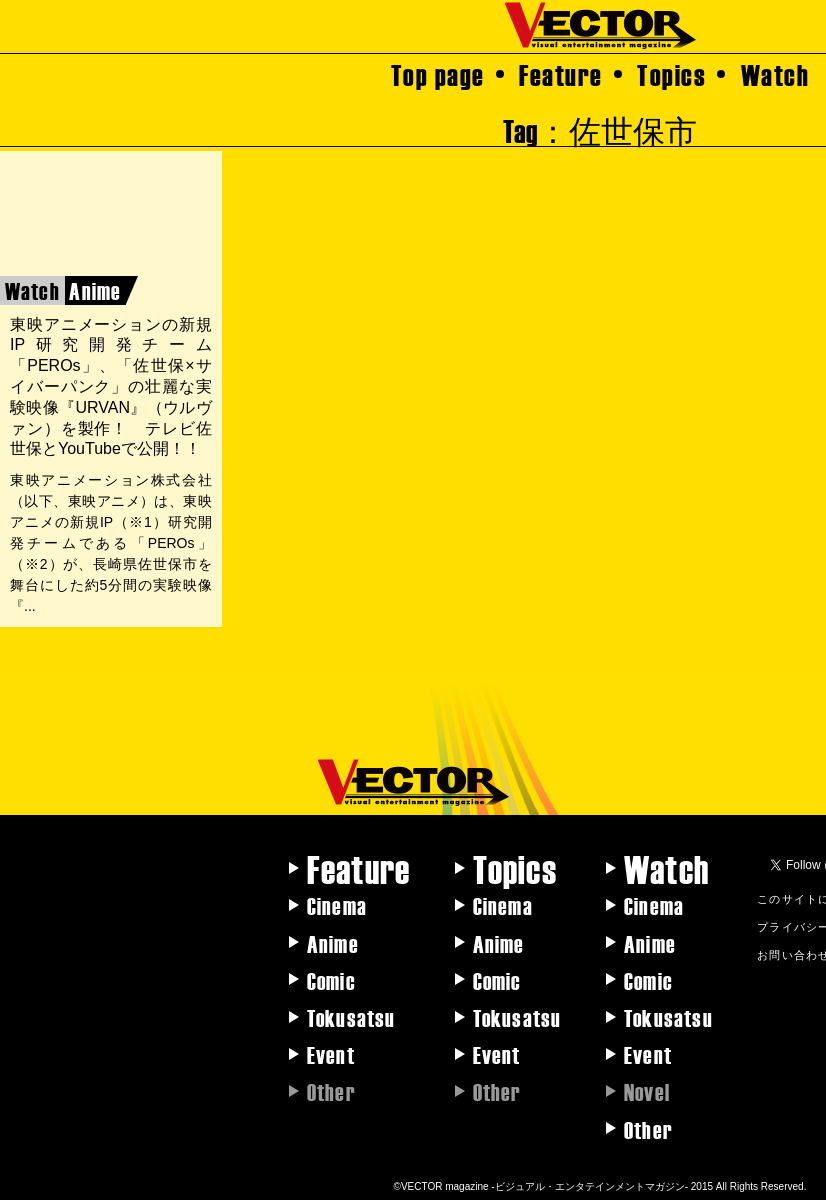 The image size is (826, 1200). Describe the element at coordinates (561, 74) in the screenshot. I see `Feature` at that location.